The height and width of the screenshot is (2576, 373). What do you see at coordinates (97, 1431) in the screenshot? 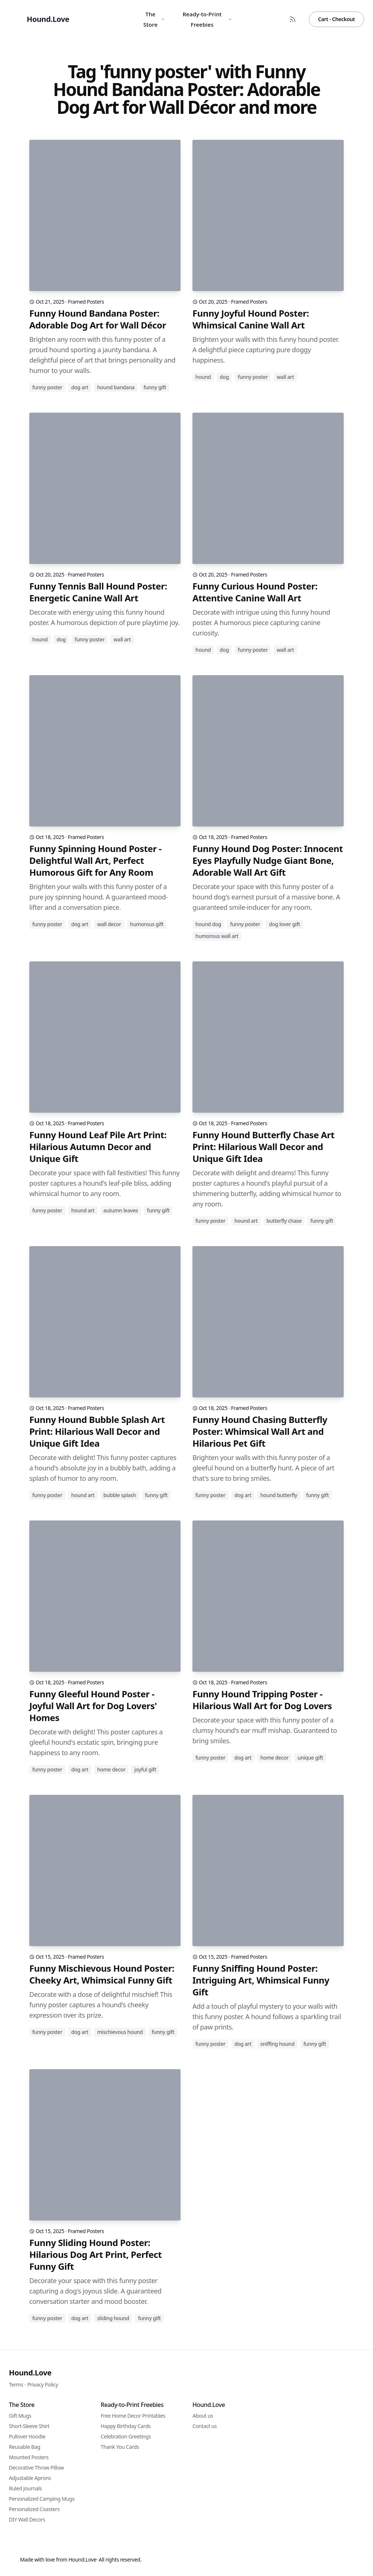
I see `Funny Hound Bubble Splash Art Print: Hilarious Wall Decor and Unique Gift Idea` at bounding box center [97, 1431].